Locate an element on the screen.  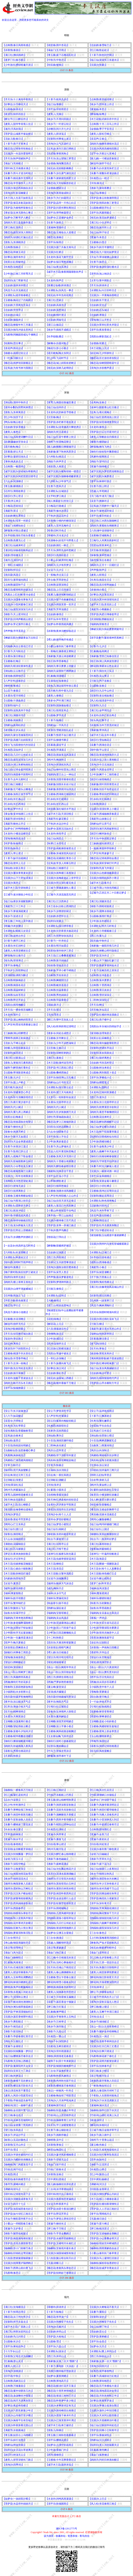
【满江红(燕子楼中)】 is located at coordinates (104, 1019).